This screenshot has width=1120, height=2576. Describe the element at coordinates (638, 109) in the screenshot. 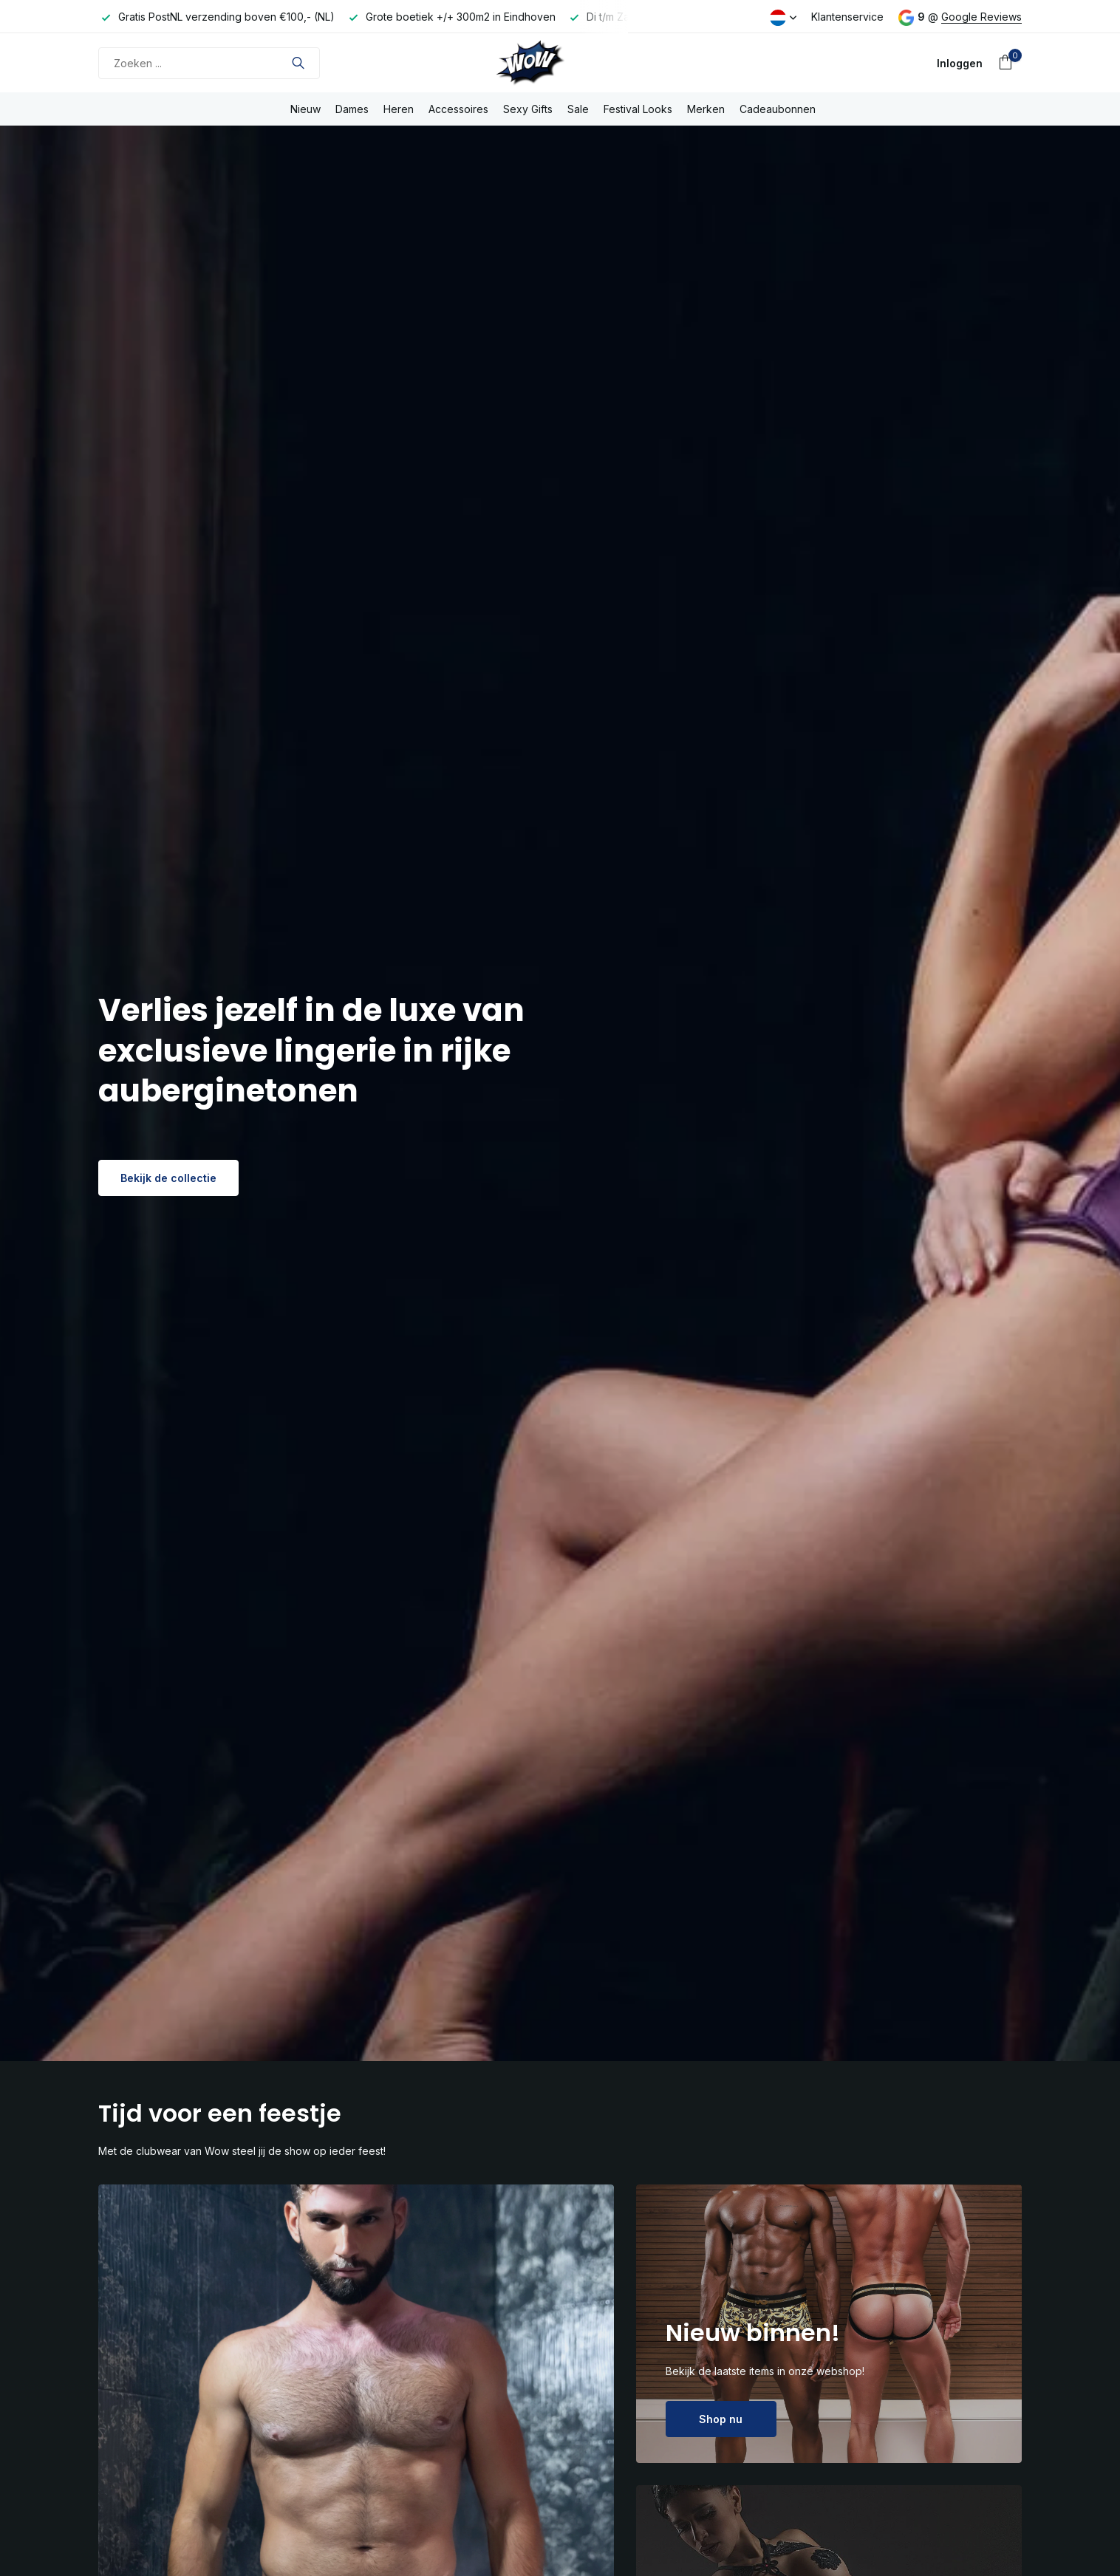

I see `Festival Looks` at that location.